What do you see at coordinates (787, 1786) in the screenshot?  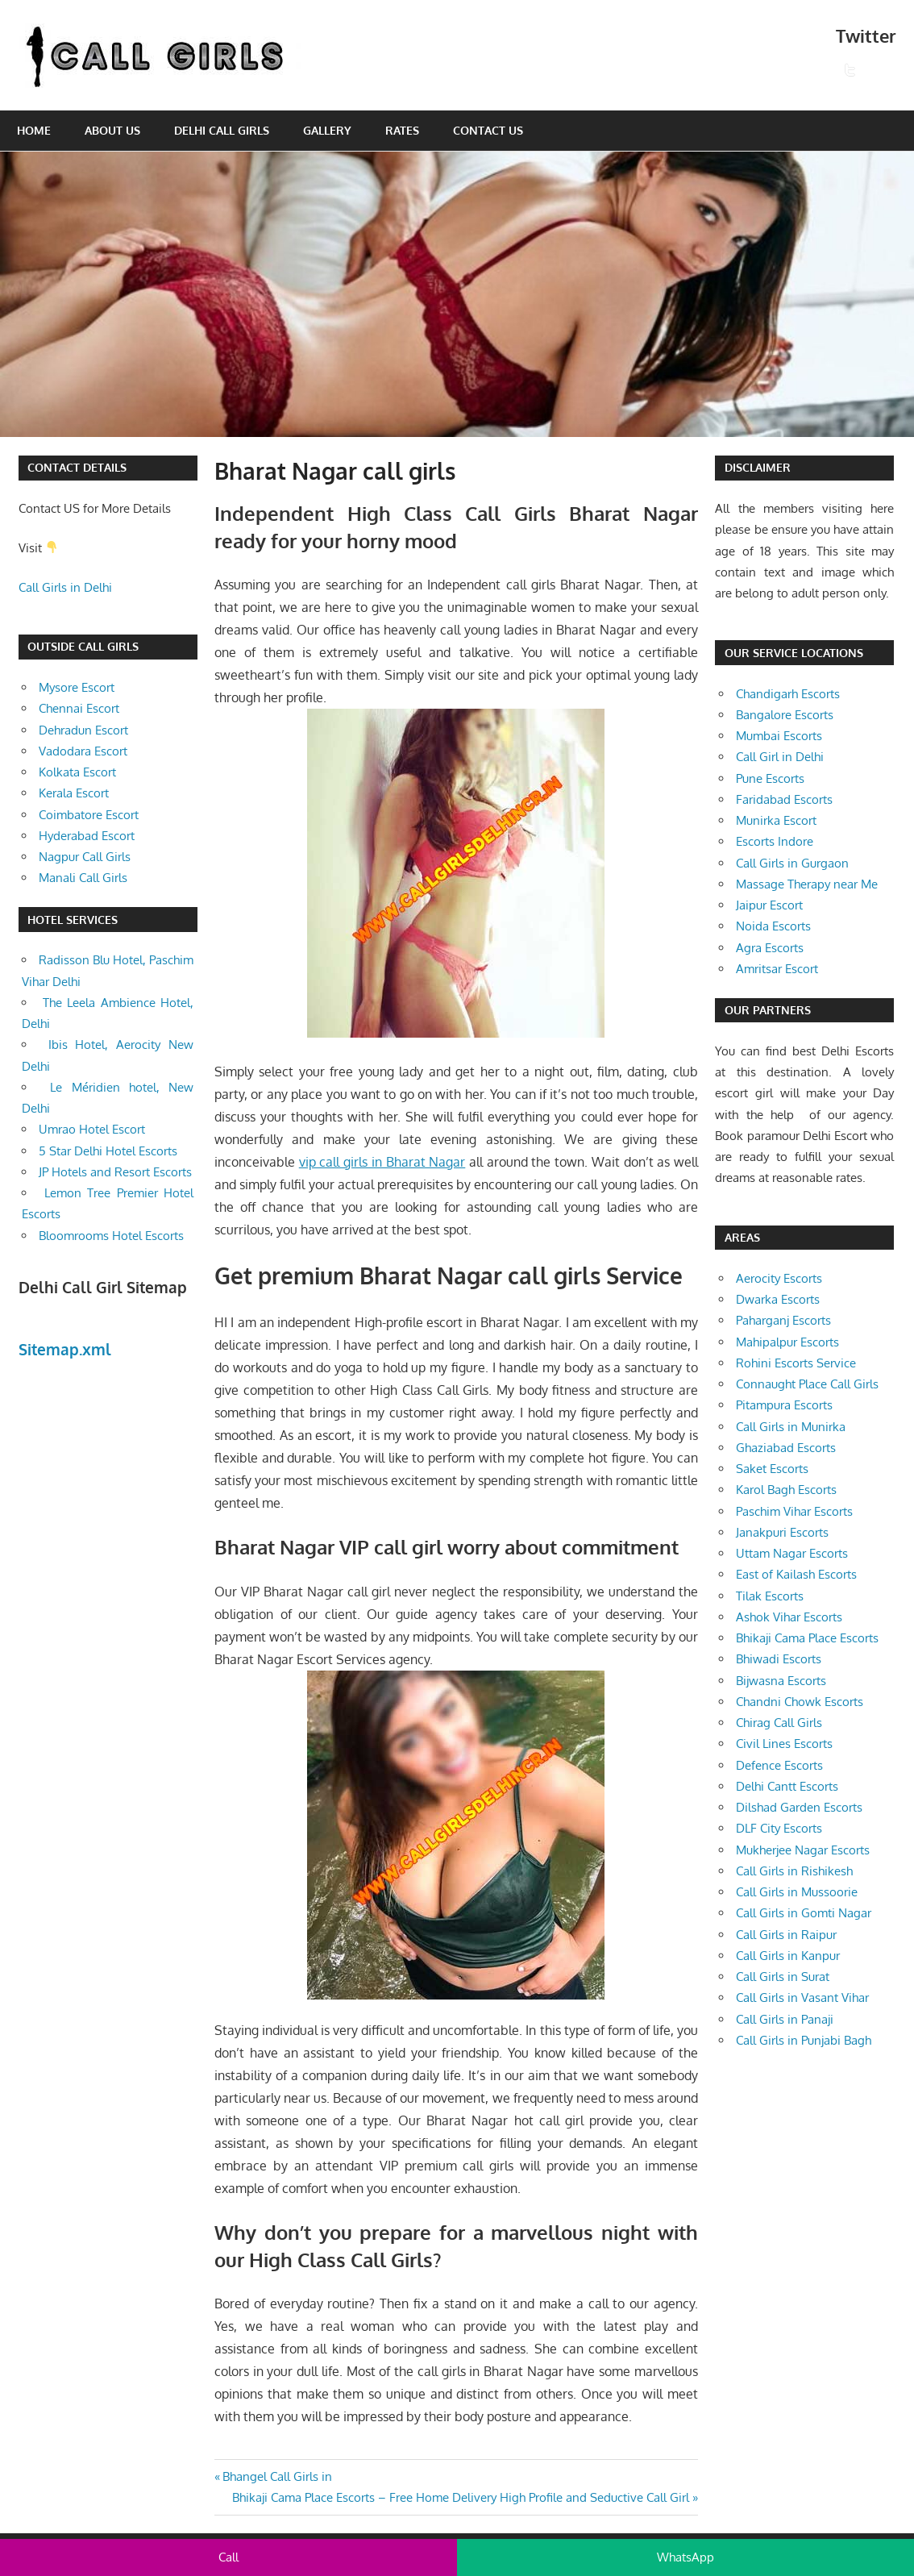 I see `Delhi Cantt Escorts` at bounding box center [787, 1786].